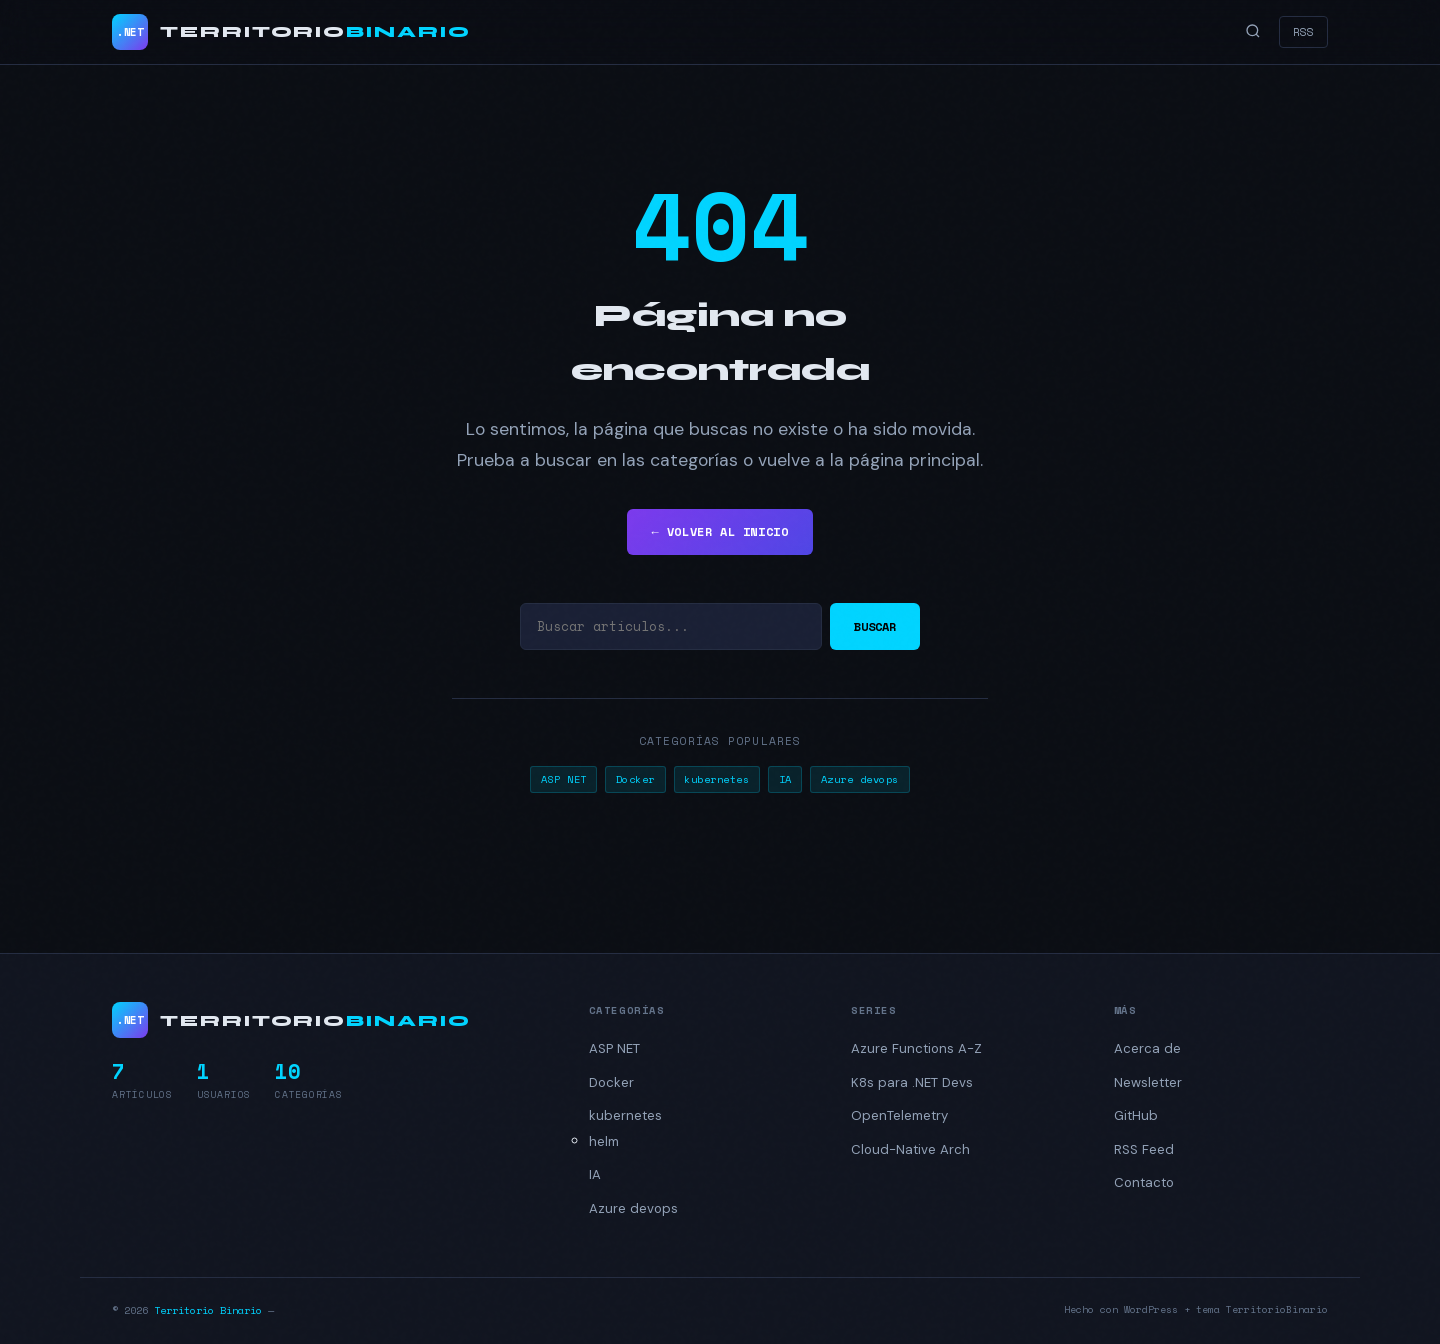 This screenshot has width=1440, height=1344. I want to click on IA, so click(785, 779).